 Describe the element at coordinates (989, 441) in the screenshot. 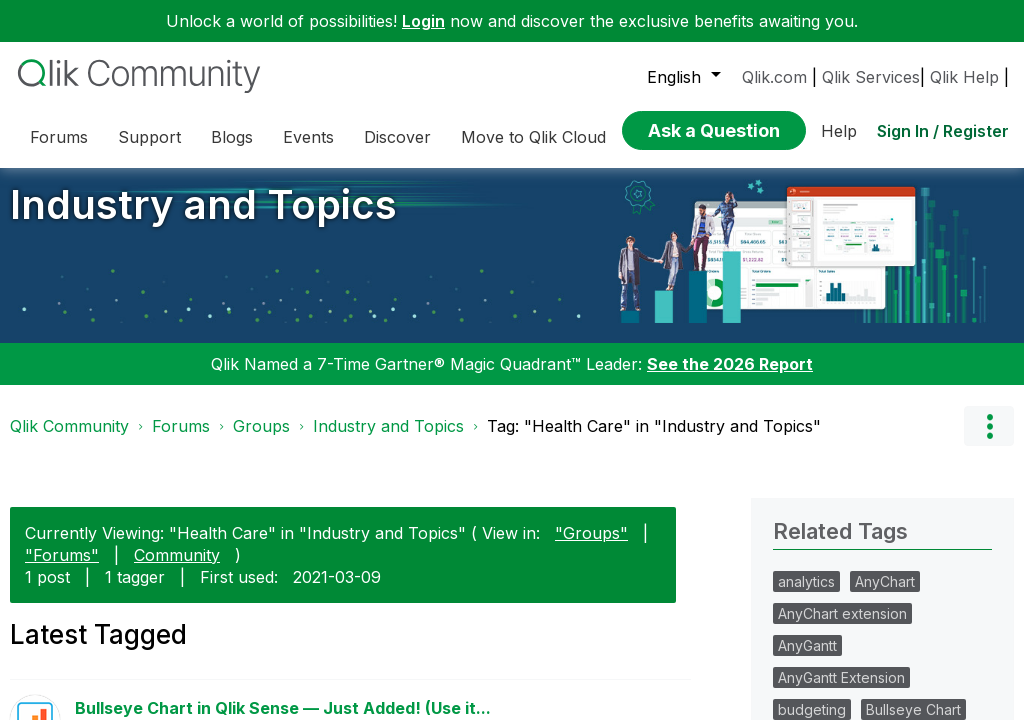

I see `Options [button]` at that location.